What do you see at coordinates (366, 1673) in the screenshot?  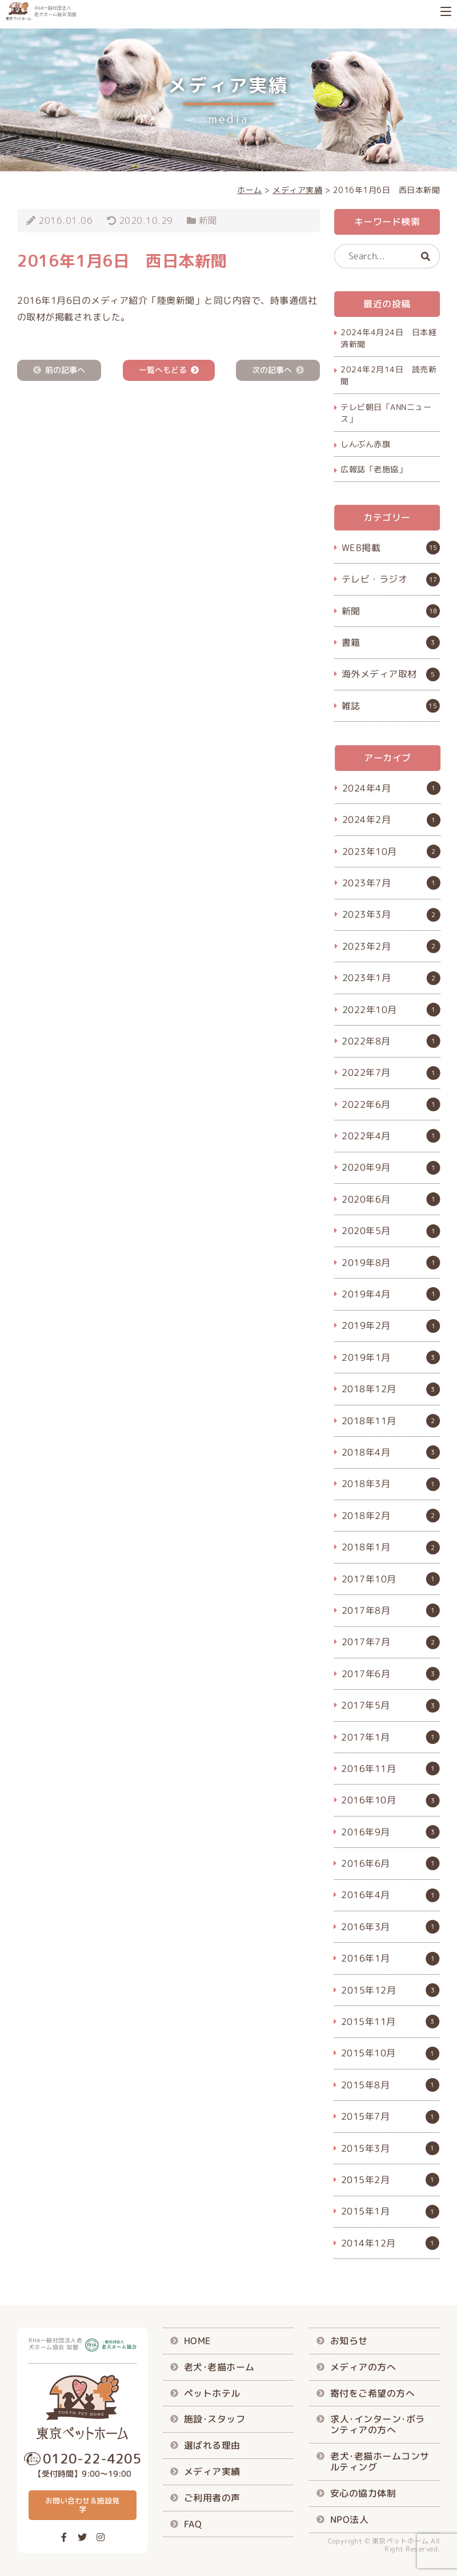 I see `2017年6月` at bounding box center [366, 1673].